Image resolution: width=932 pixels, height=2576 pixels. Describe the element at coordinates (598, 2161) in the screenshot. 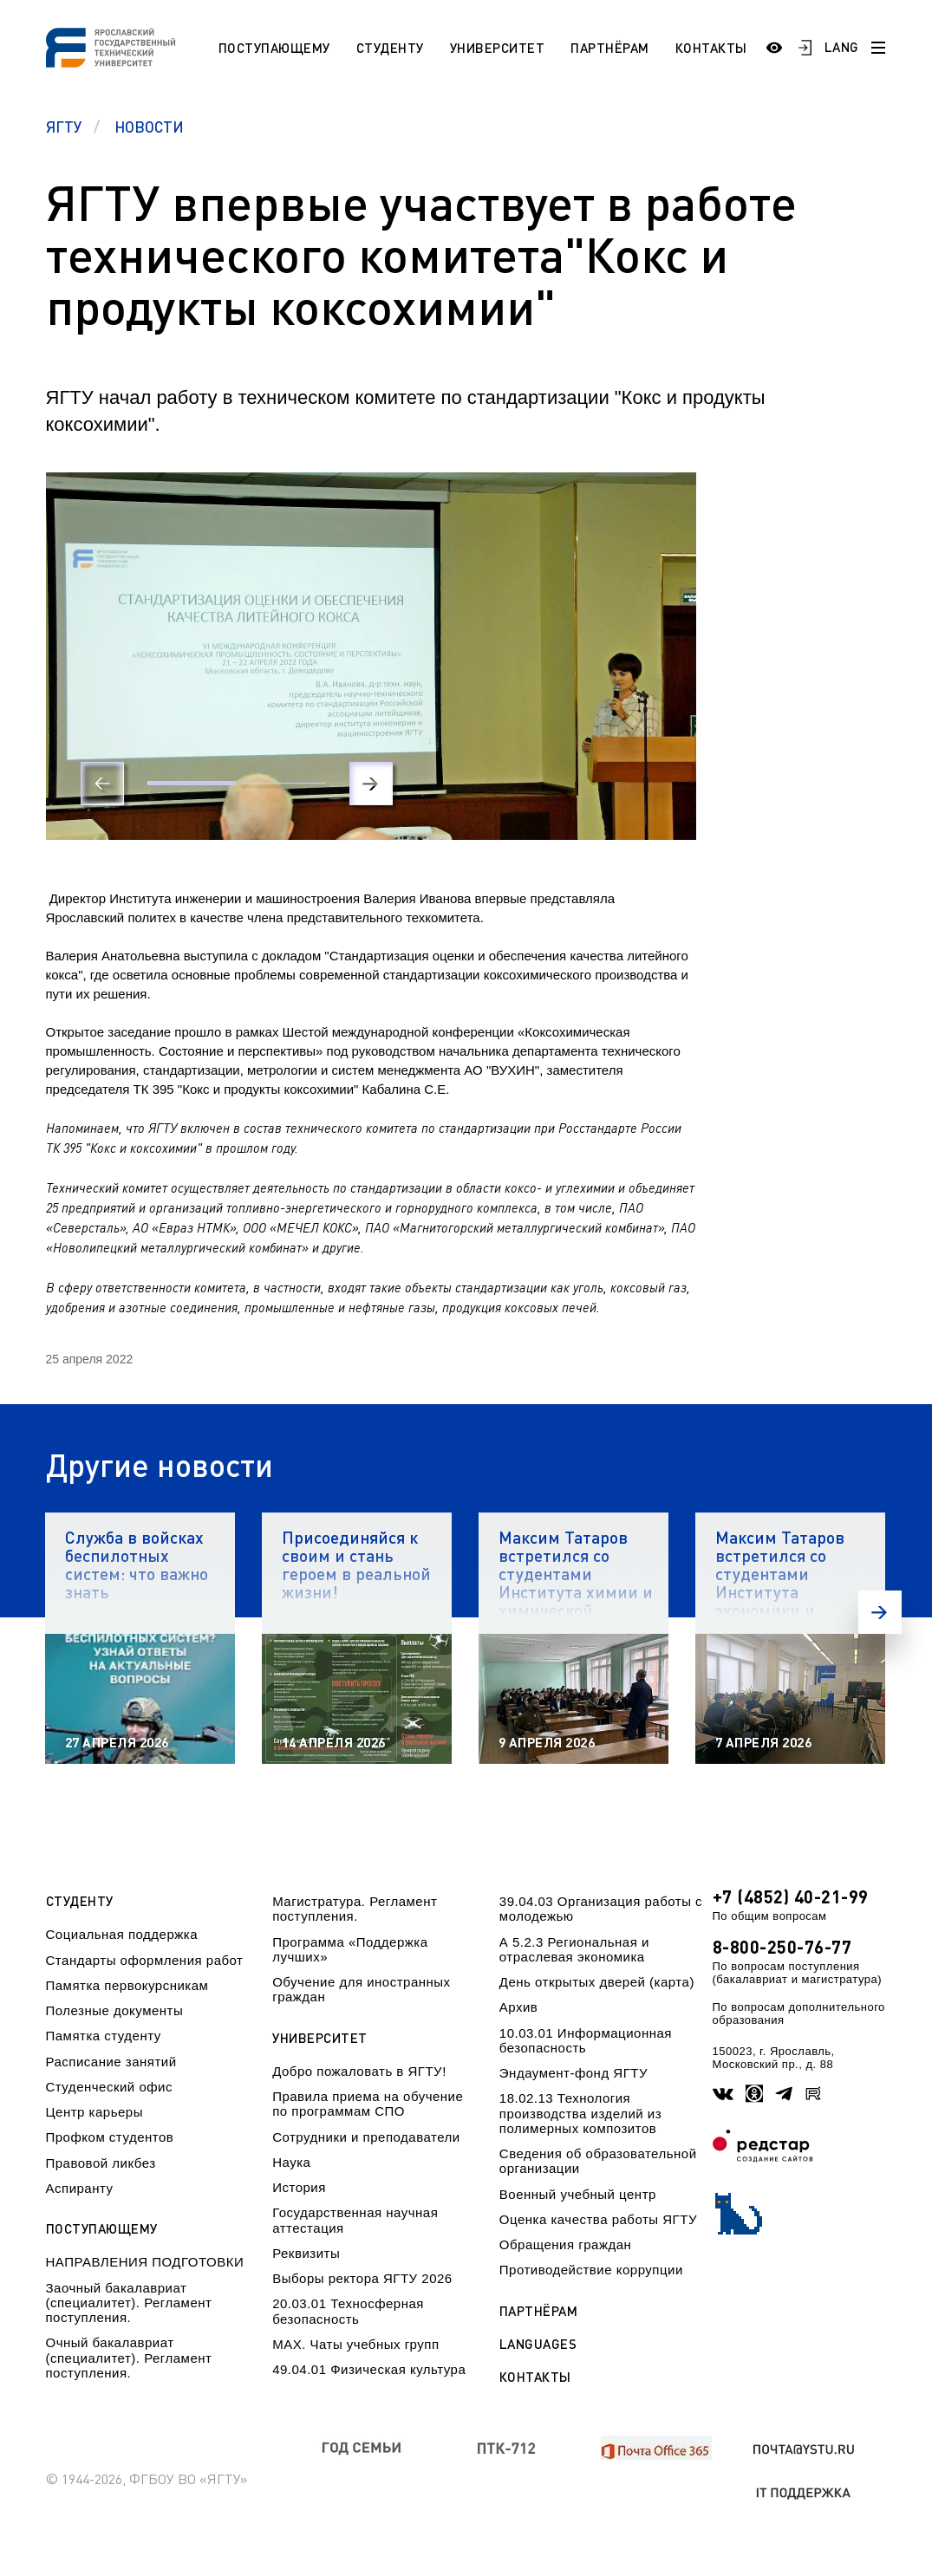

I see `Сведения об образовательной организации` at that location.